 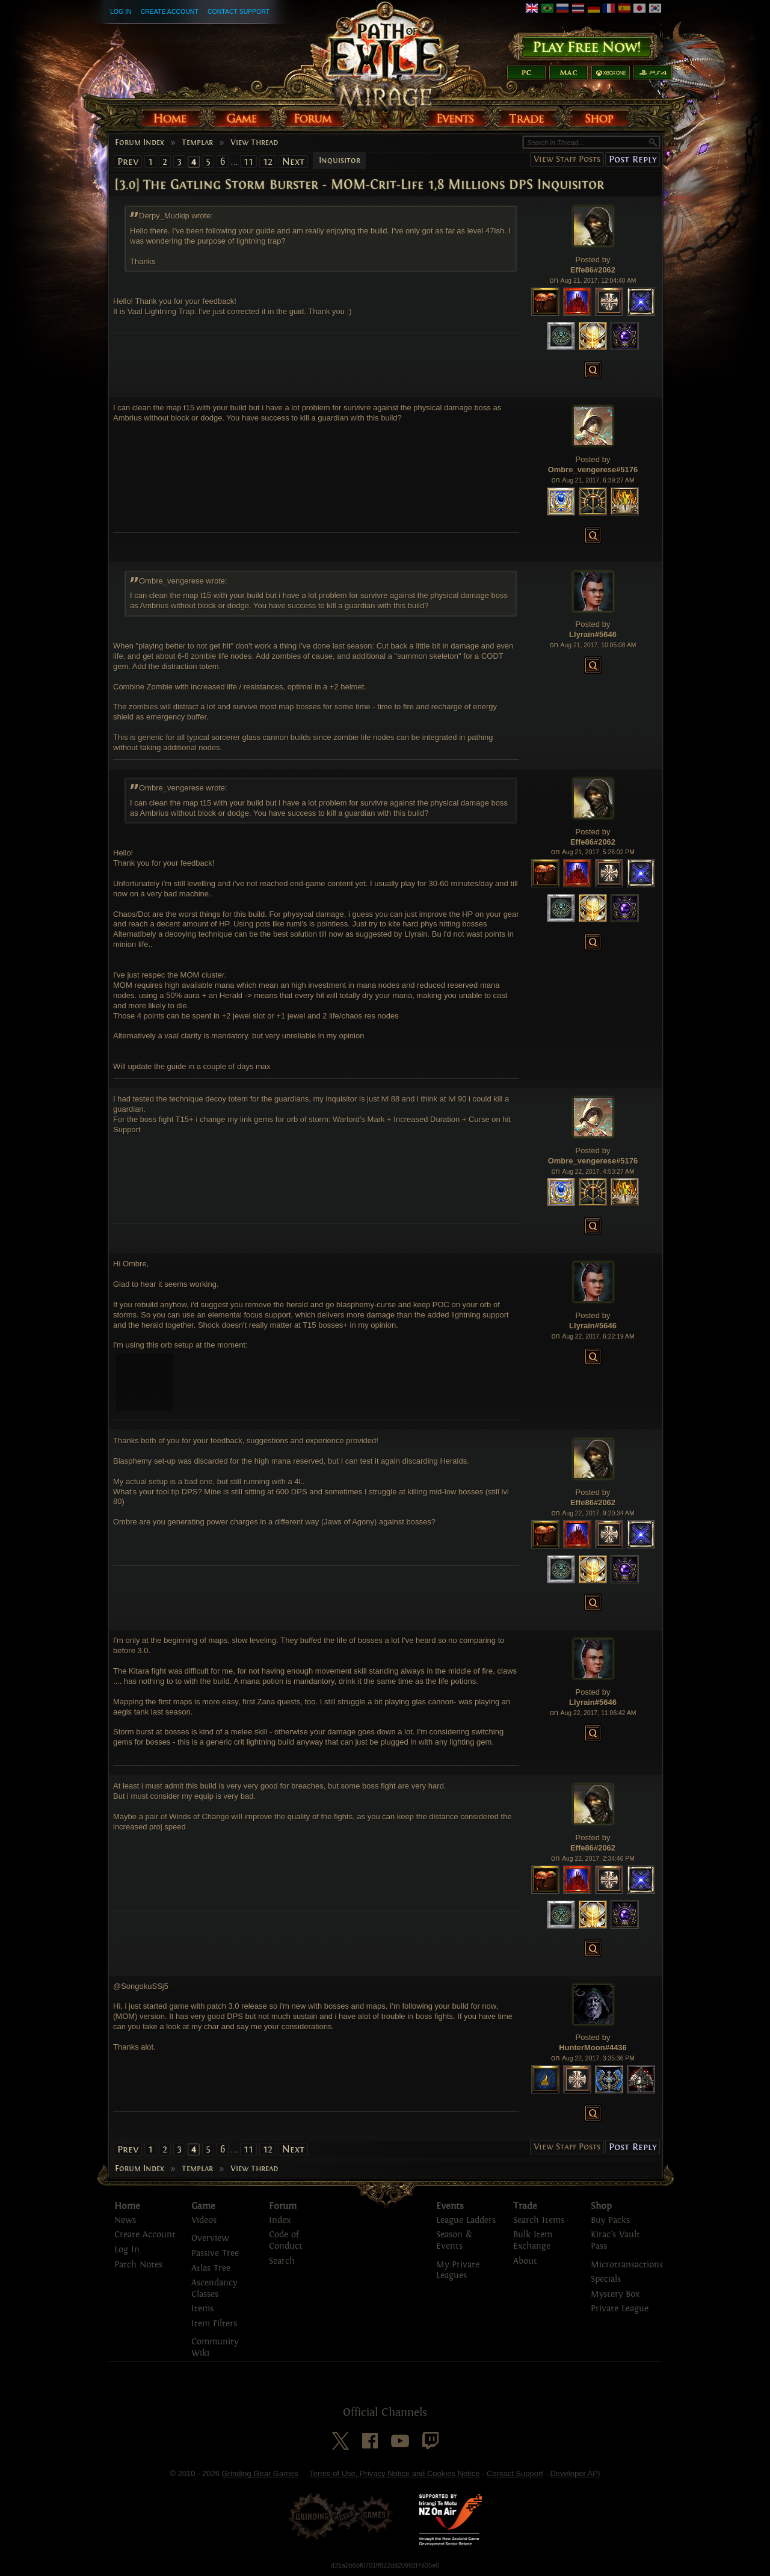 What do you see at coordinates (268, 161) in the screenshot?
I see `12` at bounding box center [268, 161].